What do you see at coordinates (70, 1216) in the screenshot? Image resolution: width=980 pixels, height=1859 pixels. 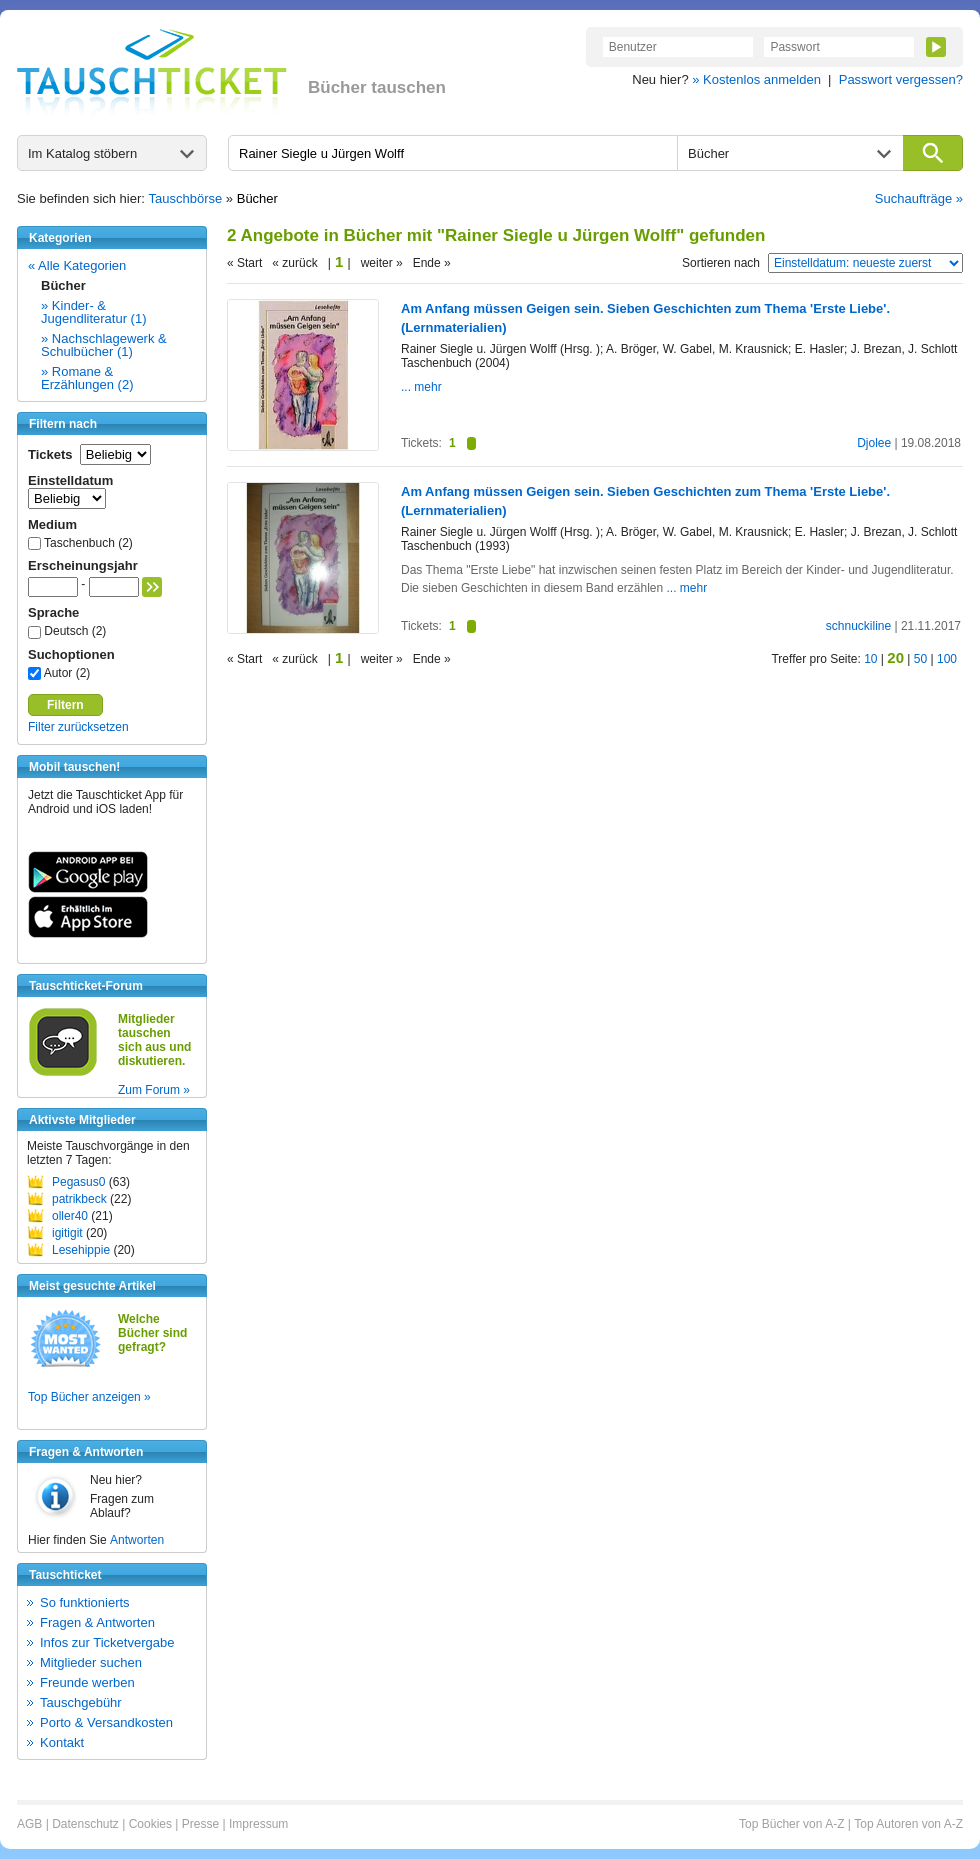 I see `oller40` at bounding box center [70, 1216].